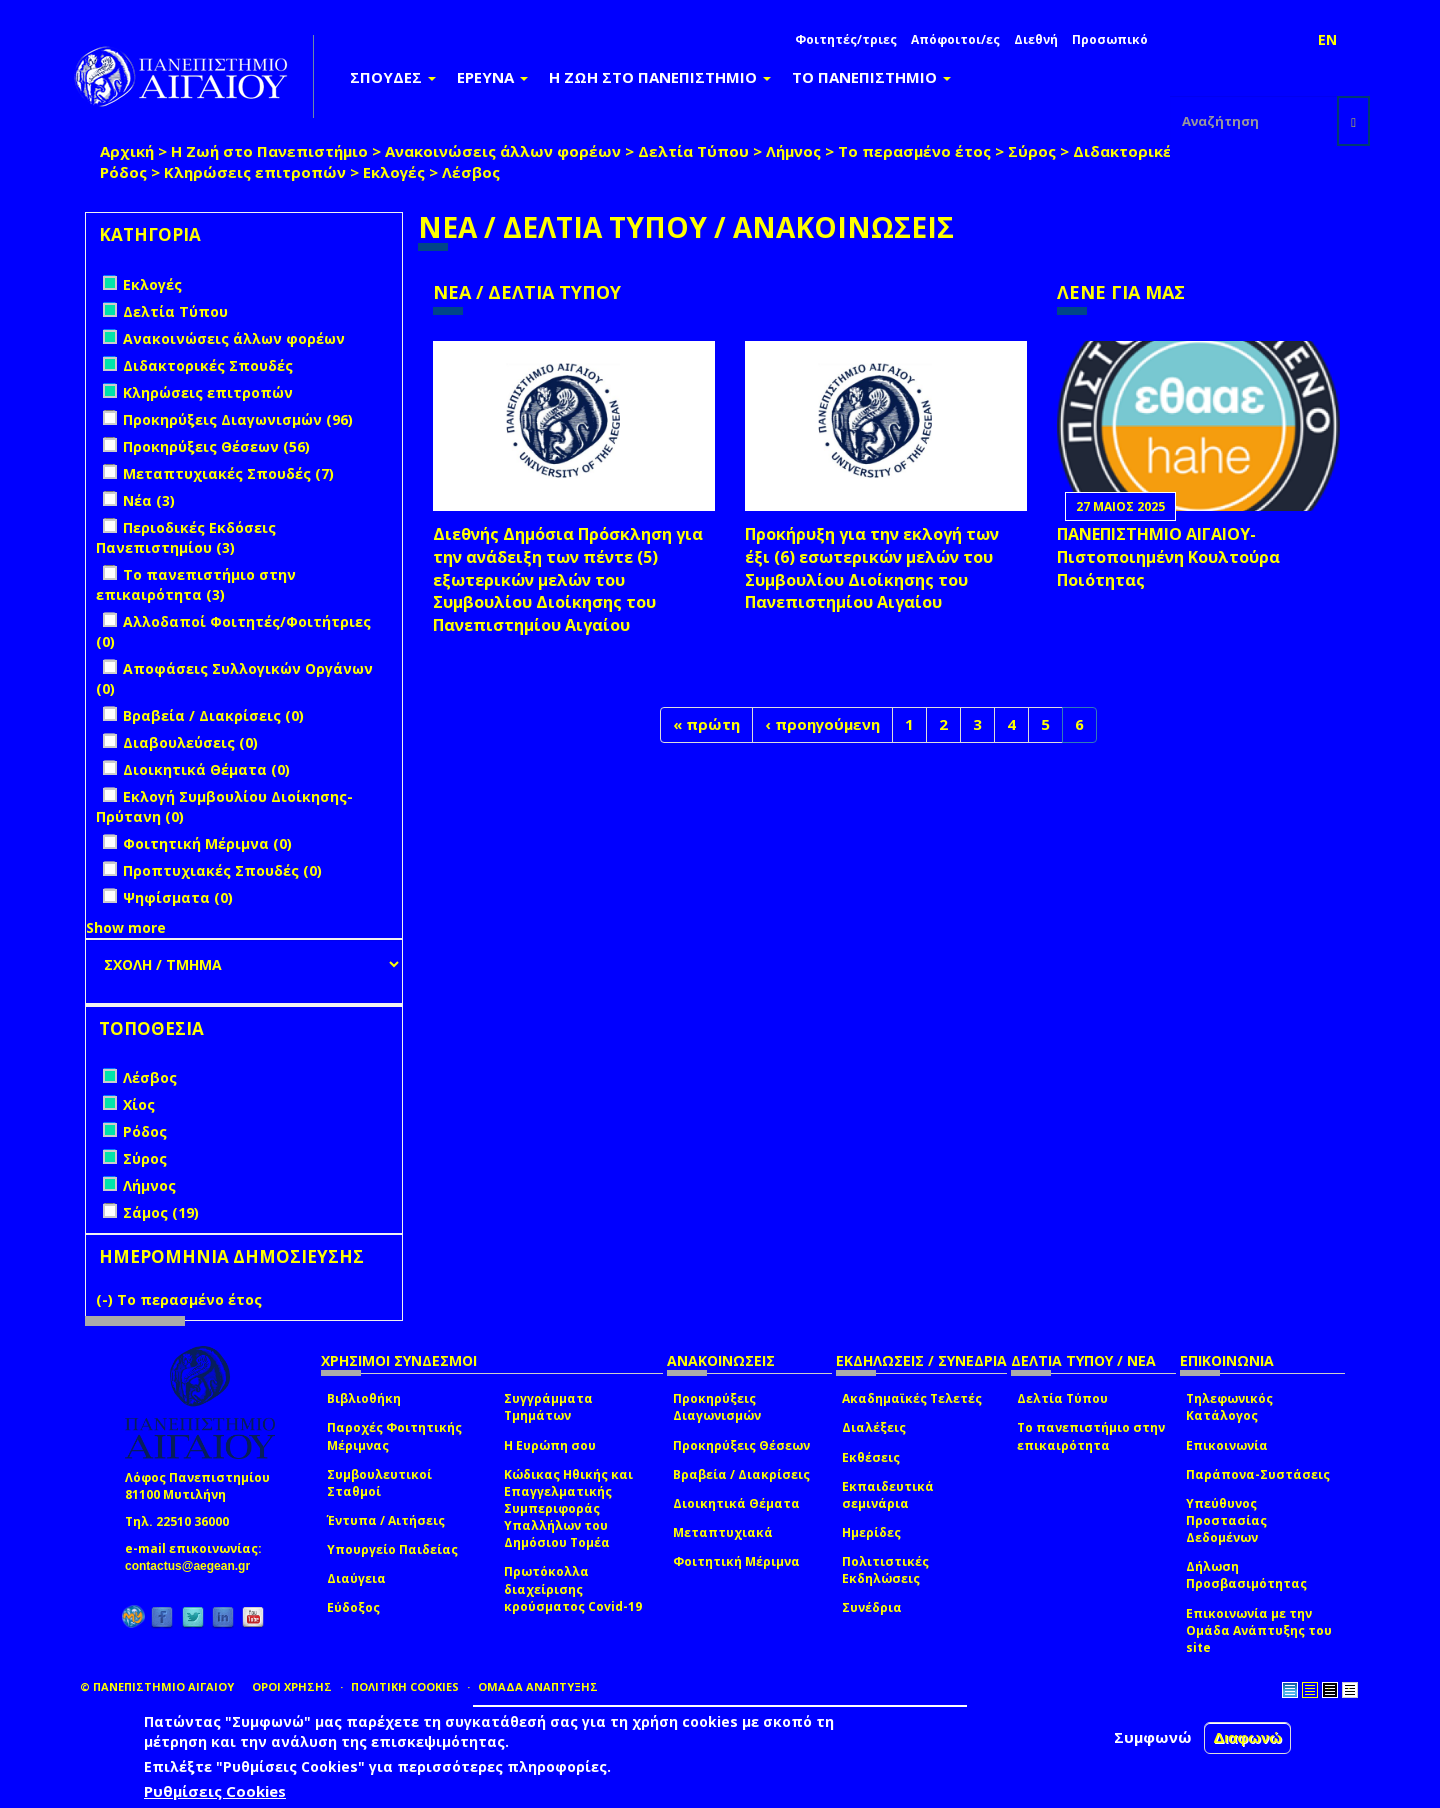  I want to click on Ημερίδες, so click(871, 1532).